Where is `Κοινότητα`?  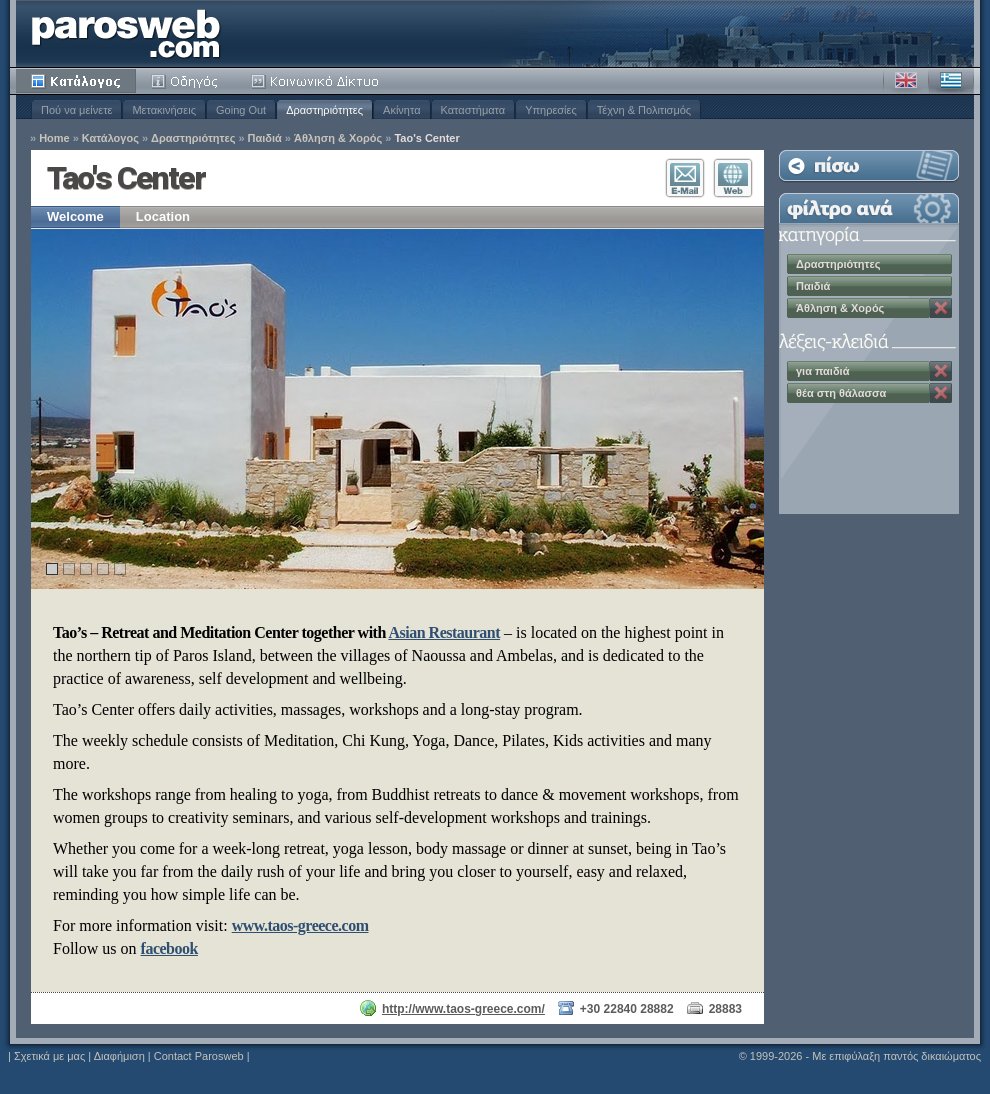
Κοινότητα is located at coordinates (318, 81).